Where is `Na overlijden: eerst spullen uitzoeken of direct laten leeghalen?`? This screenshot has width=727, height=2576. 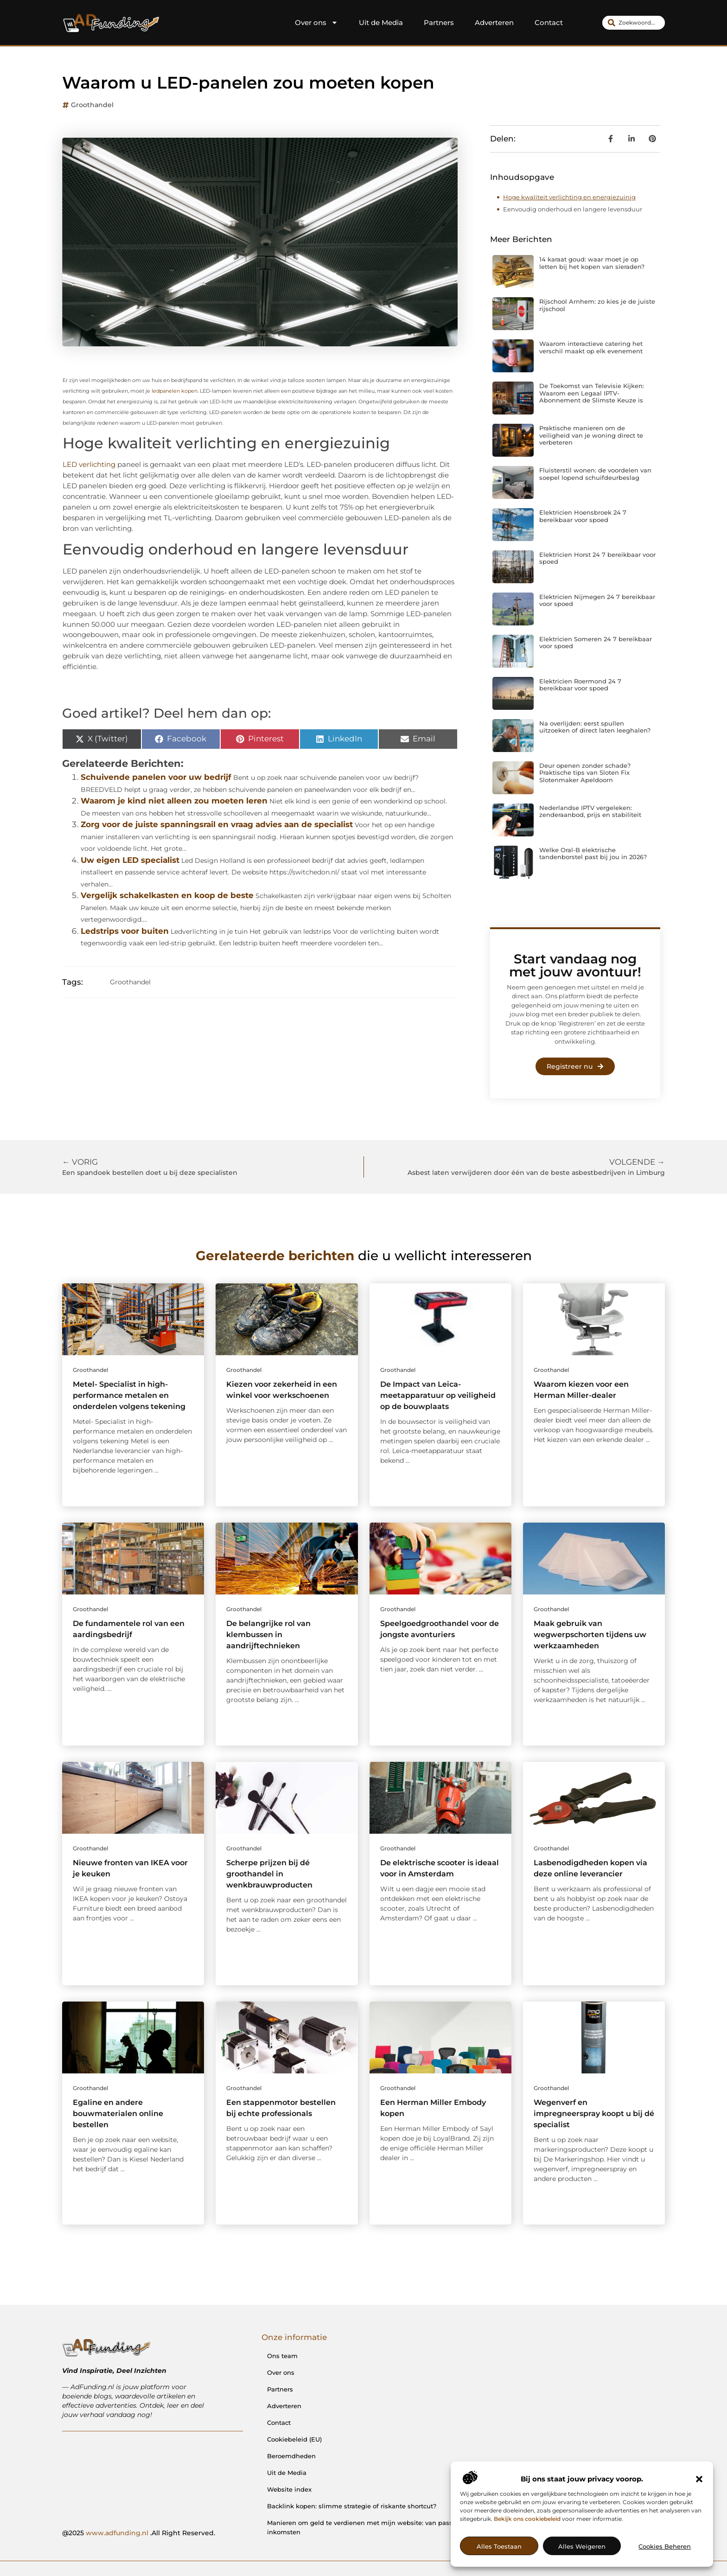
Na overlijden: eerst spullen uitzoeken of direct laten leeghalen? is located at coordinates (594, 727).